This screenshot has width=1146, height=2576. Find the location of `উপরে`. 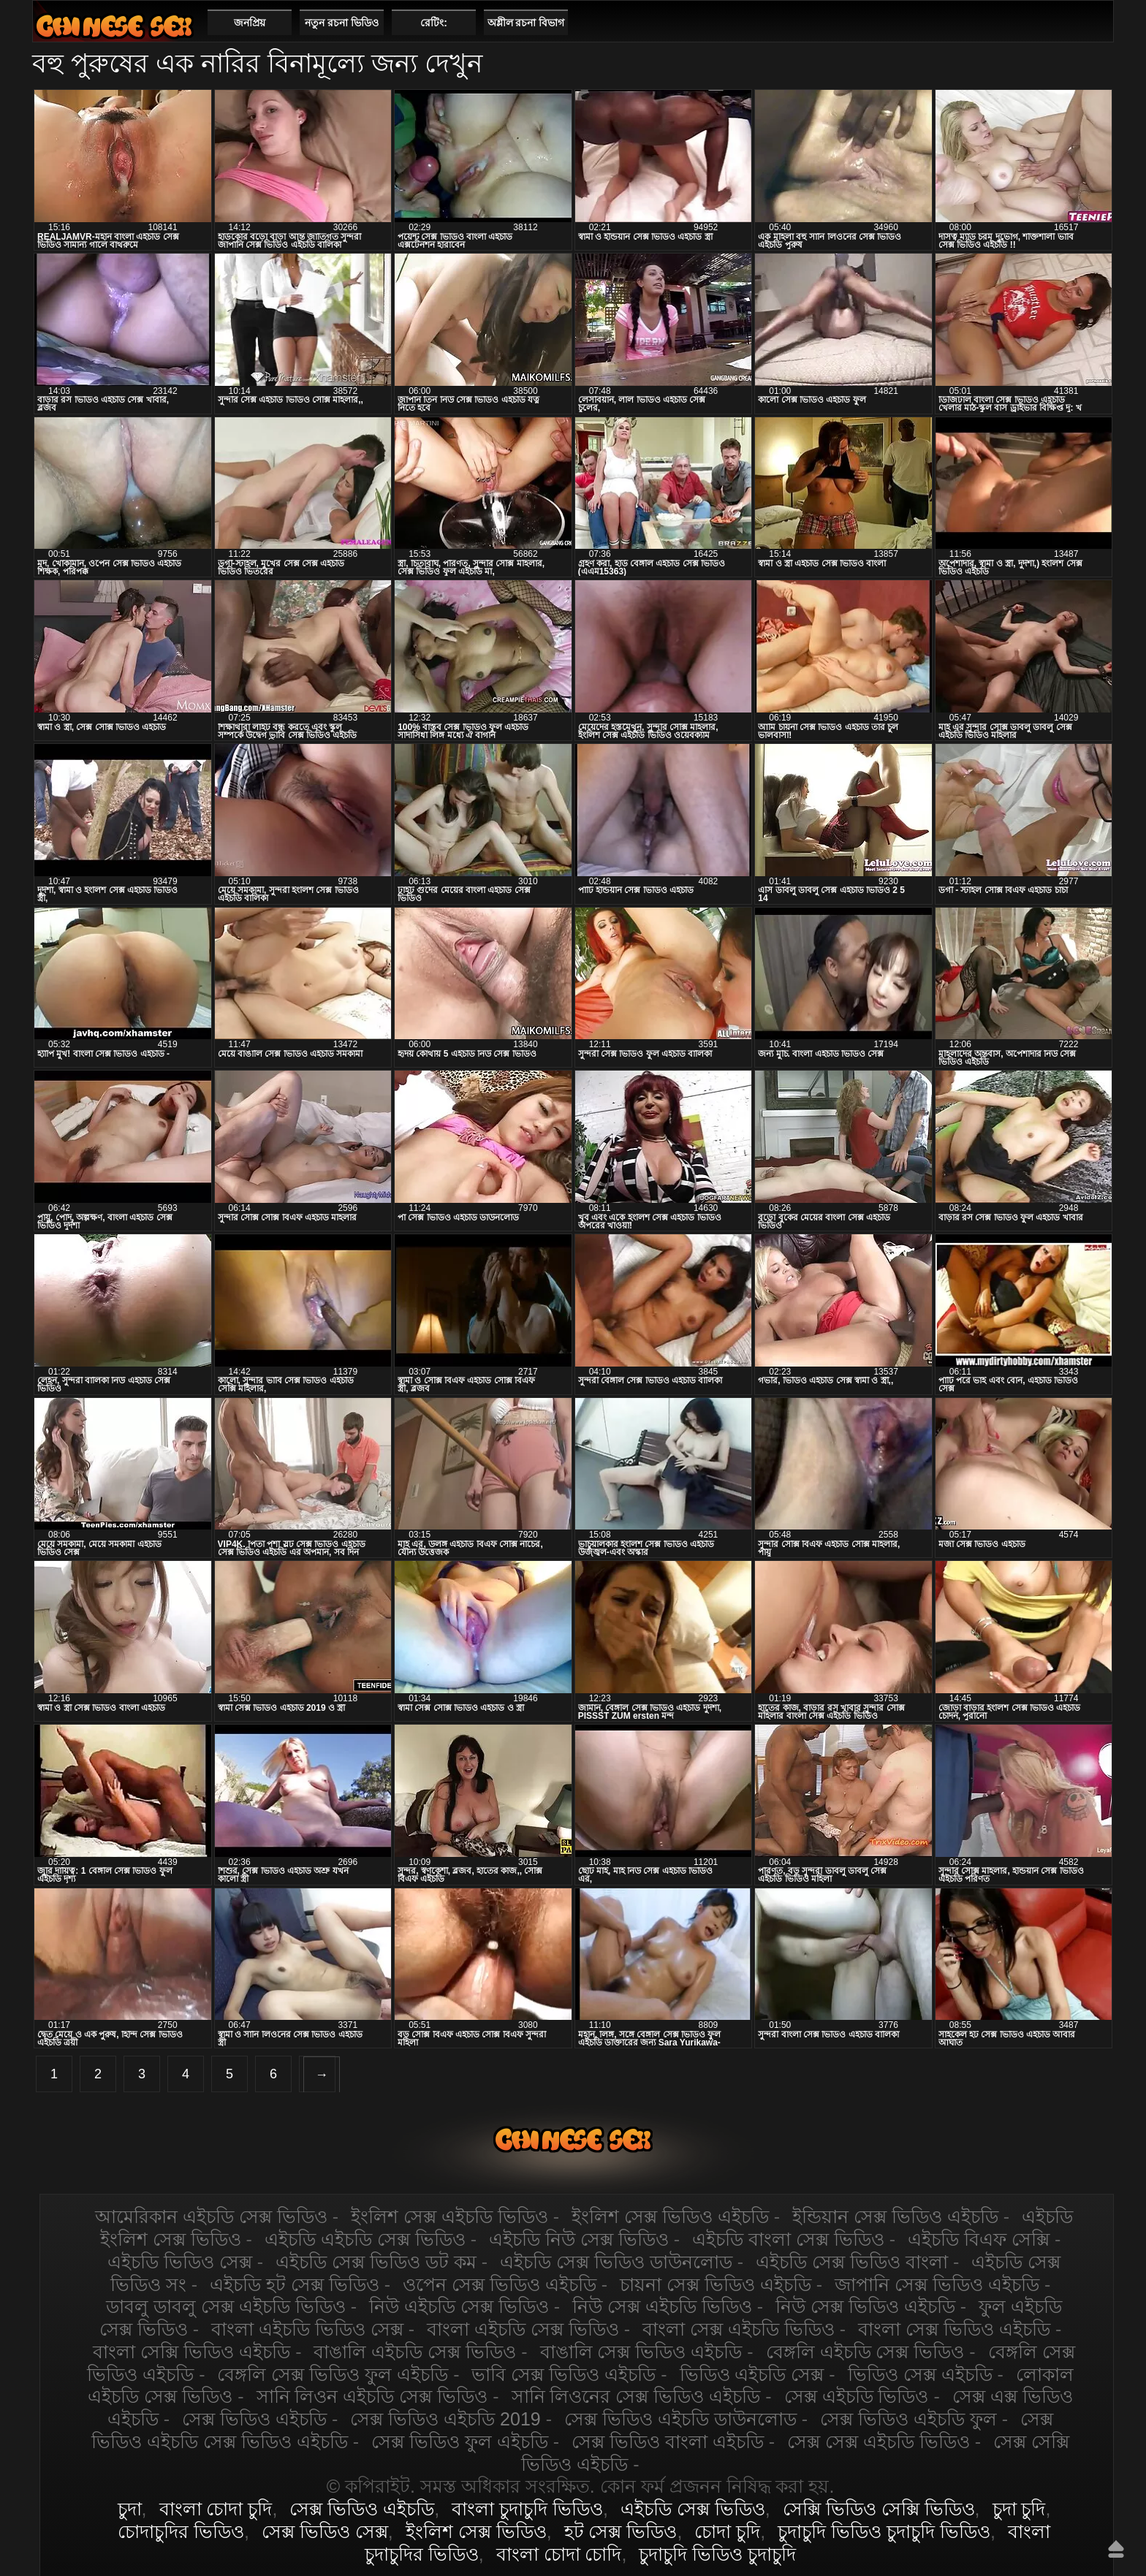

উপরে is located at coordinates (1116, 2549).